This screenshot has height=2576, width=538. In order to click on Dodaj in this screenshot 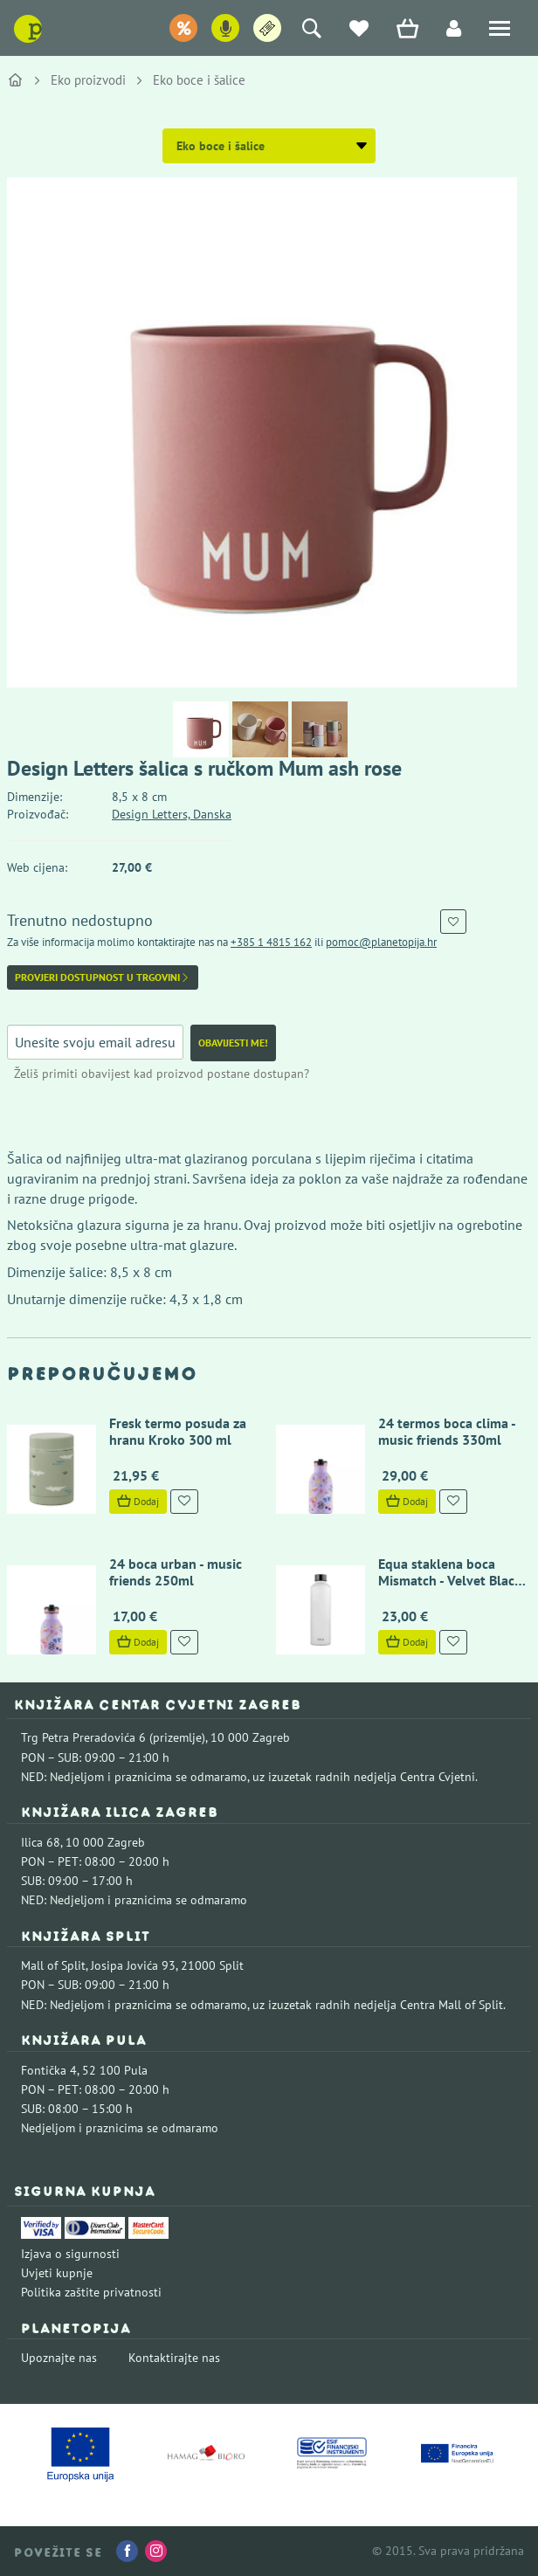, I will do `click(137, 1501)`.